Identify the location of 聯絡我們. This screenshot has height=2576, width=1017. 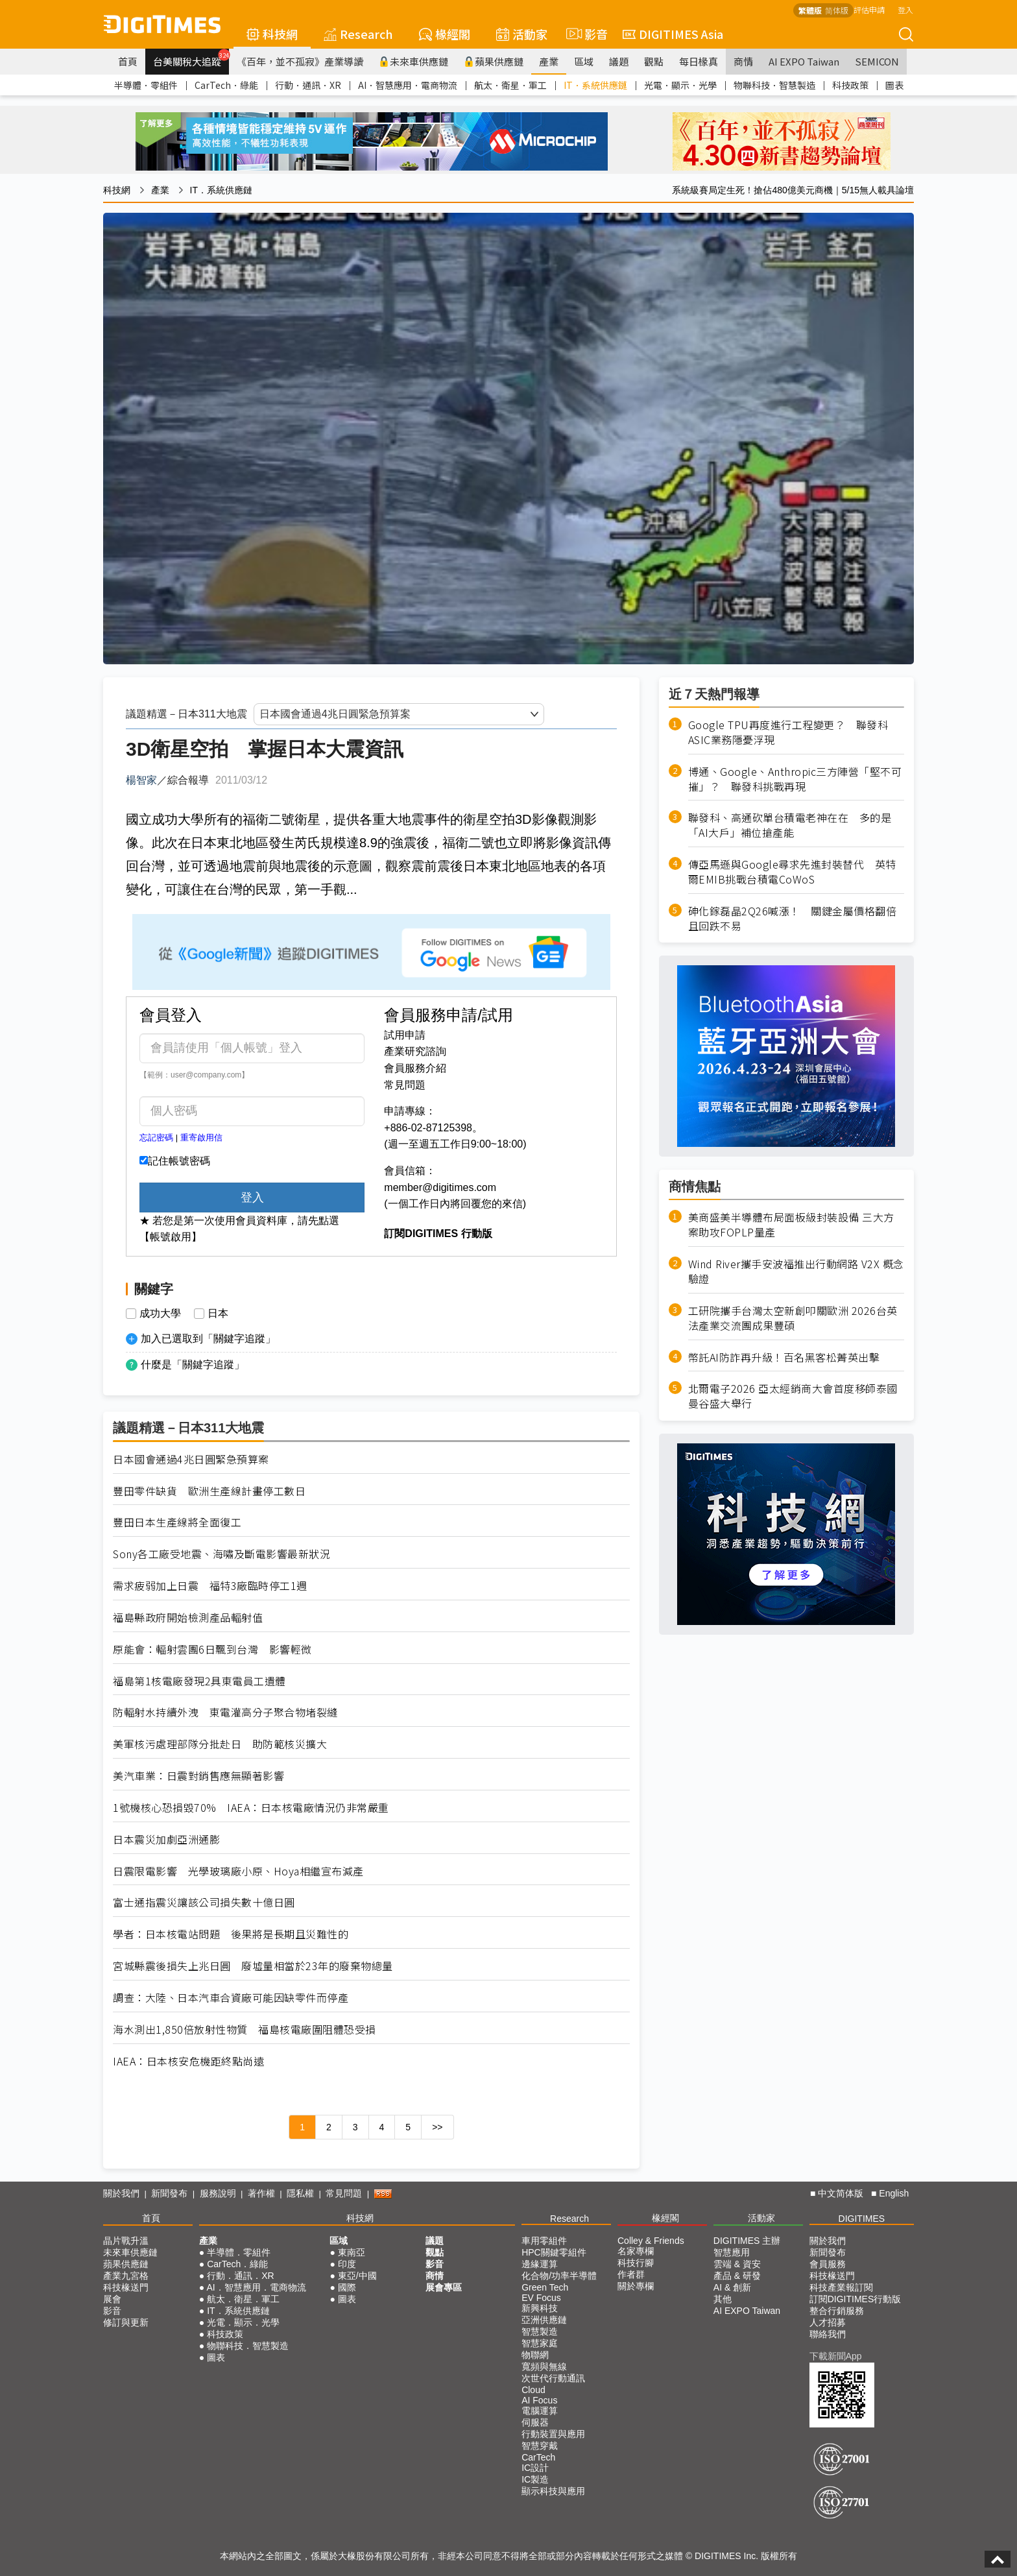
(827, 2334).